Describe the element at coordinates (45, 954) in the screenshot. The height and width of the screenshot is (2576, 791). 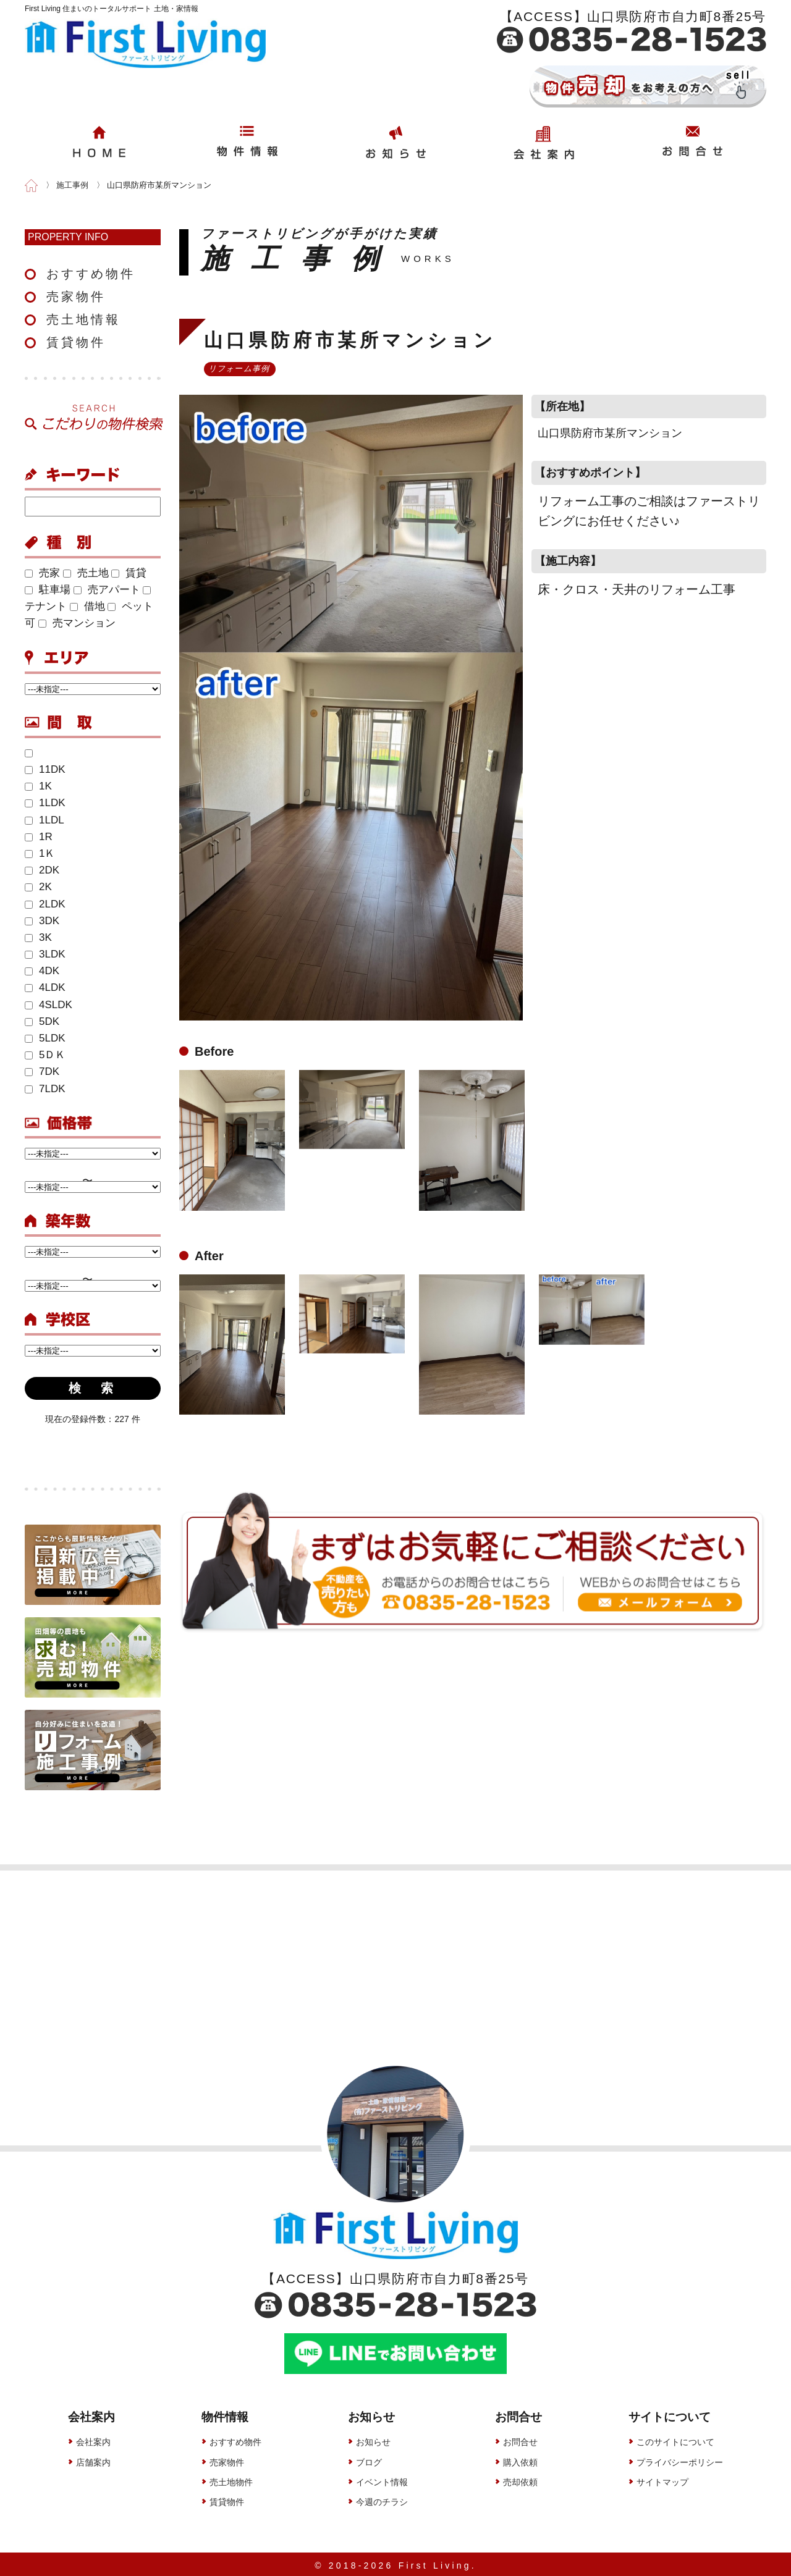
I see `3LDK` at that location.